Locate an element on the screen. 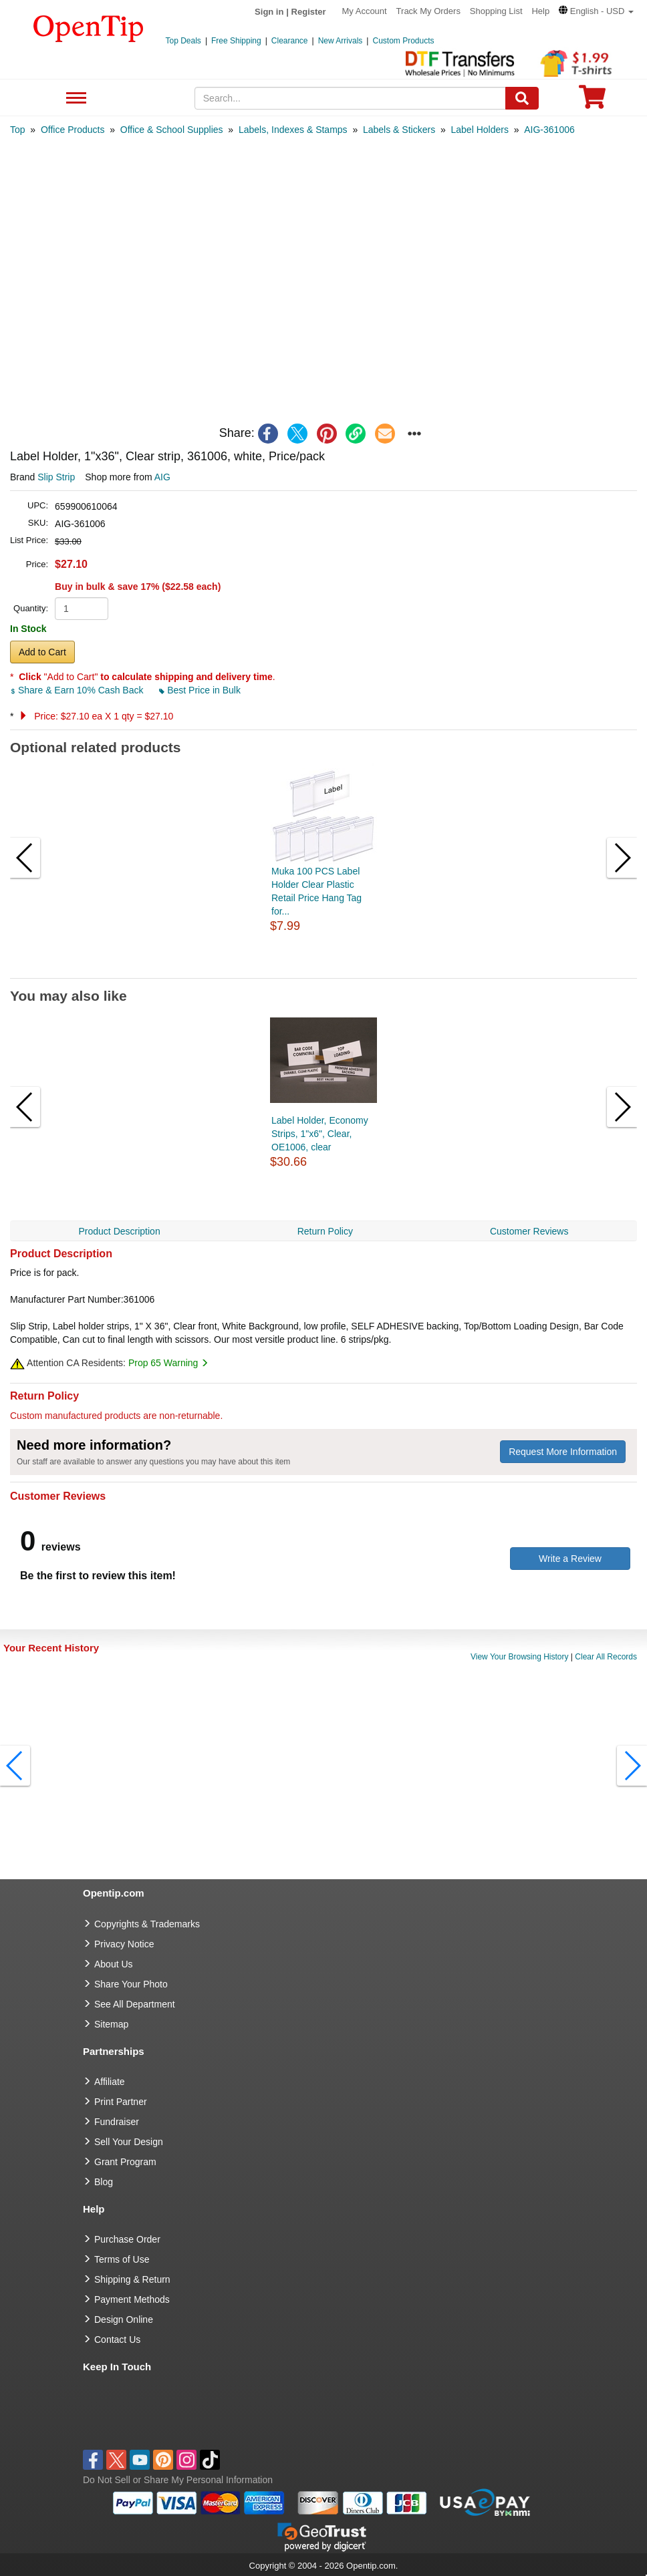 Image resolution: width=647 pixels, height=2576 pixels. Share & Earn 10% Cash Back is located at coordinates (78, 690).